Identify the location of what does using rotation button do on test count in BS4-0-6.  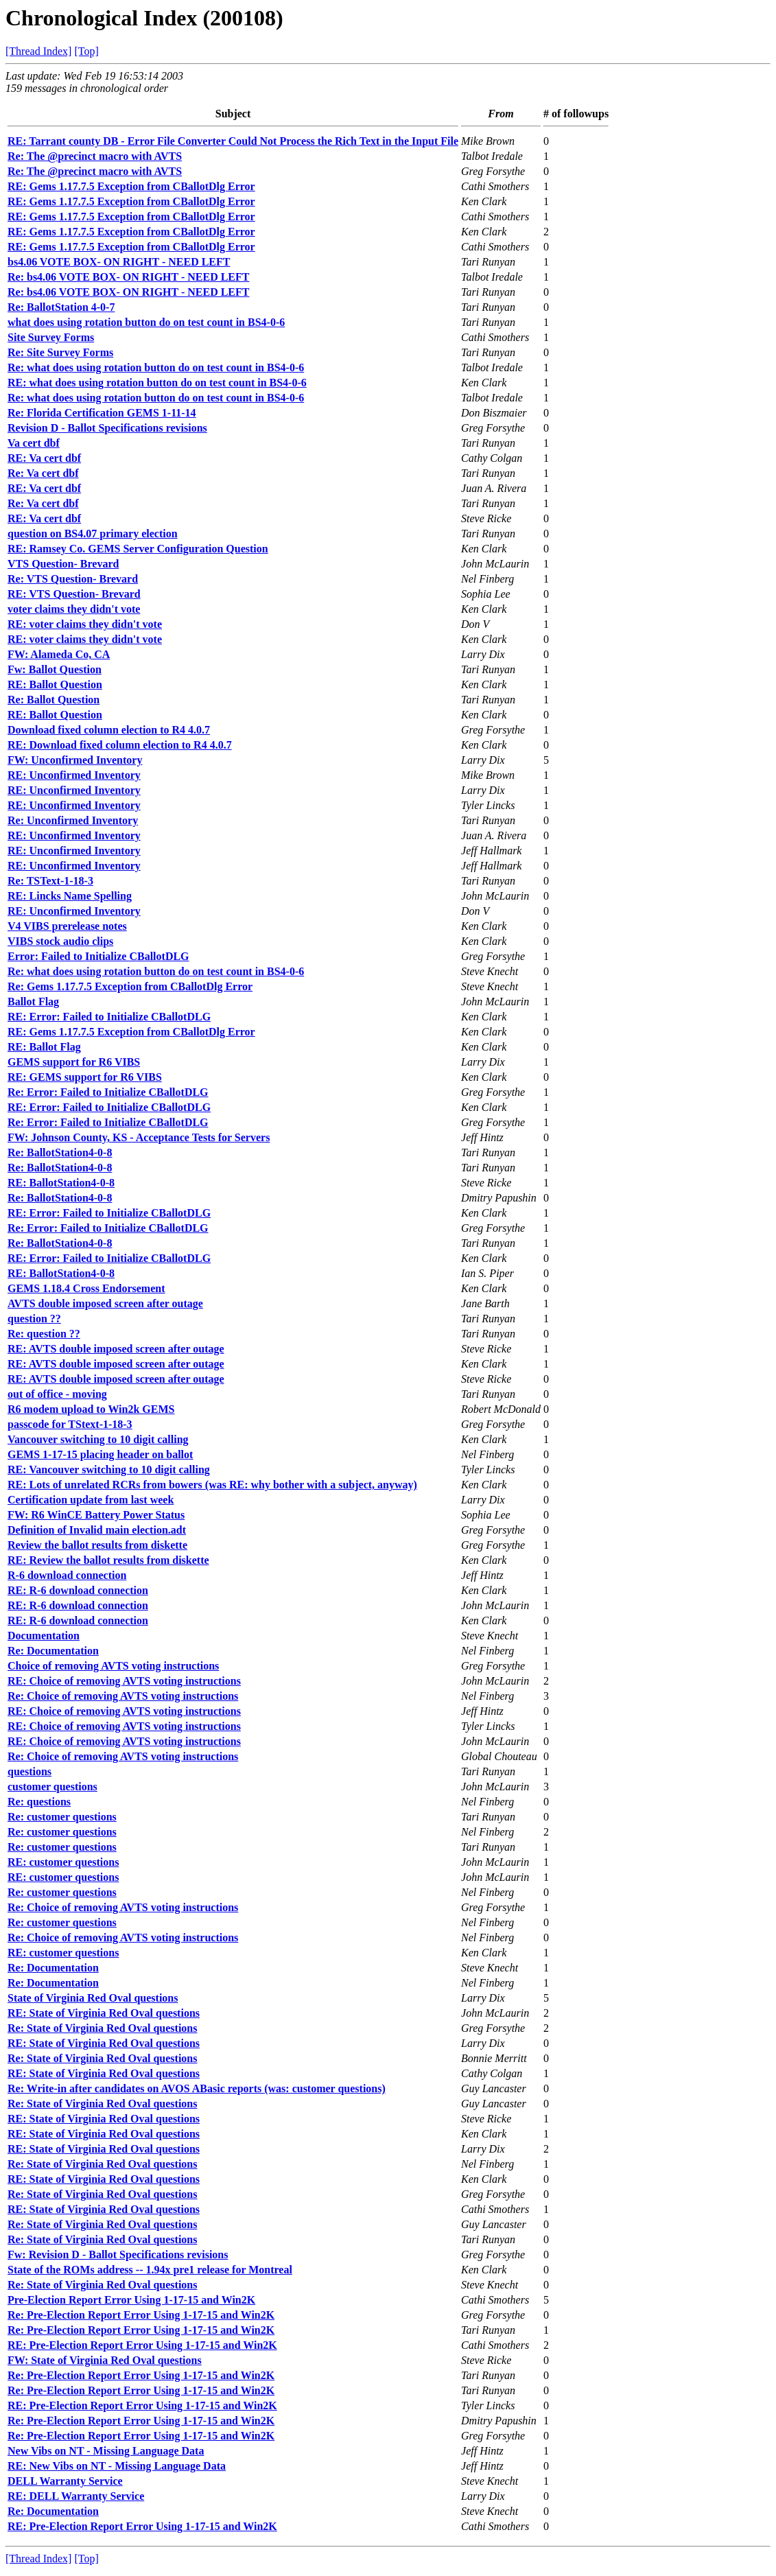
(146, 322).